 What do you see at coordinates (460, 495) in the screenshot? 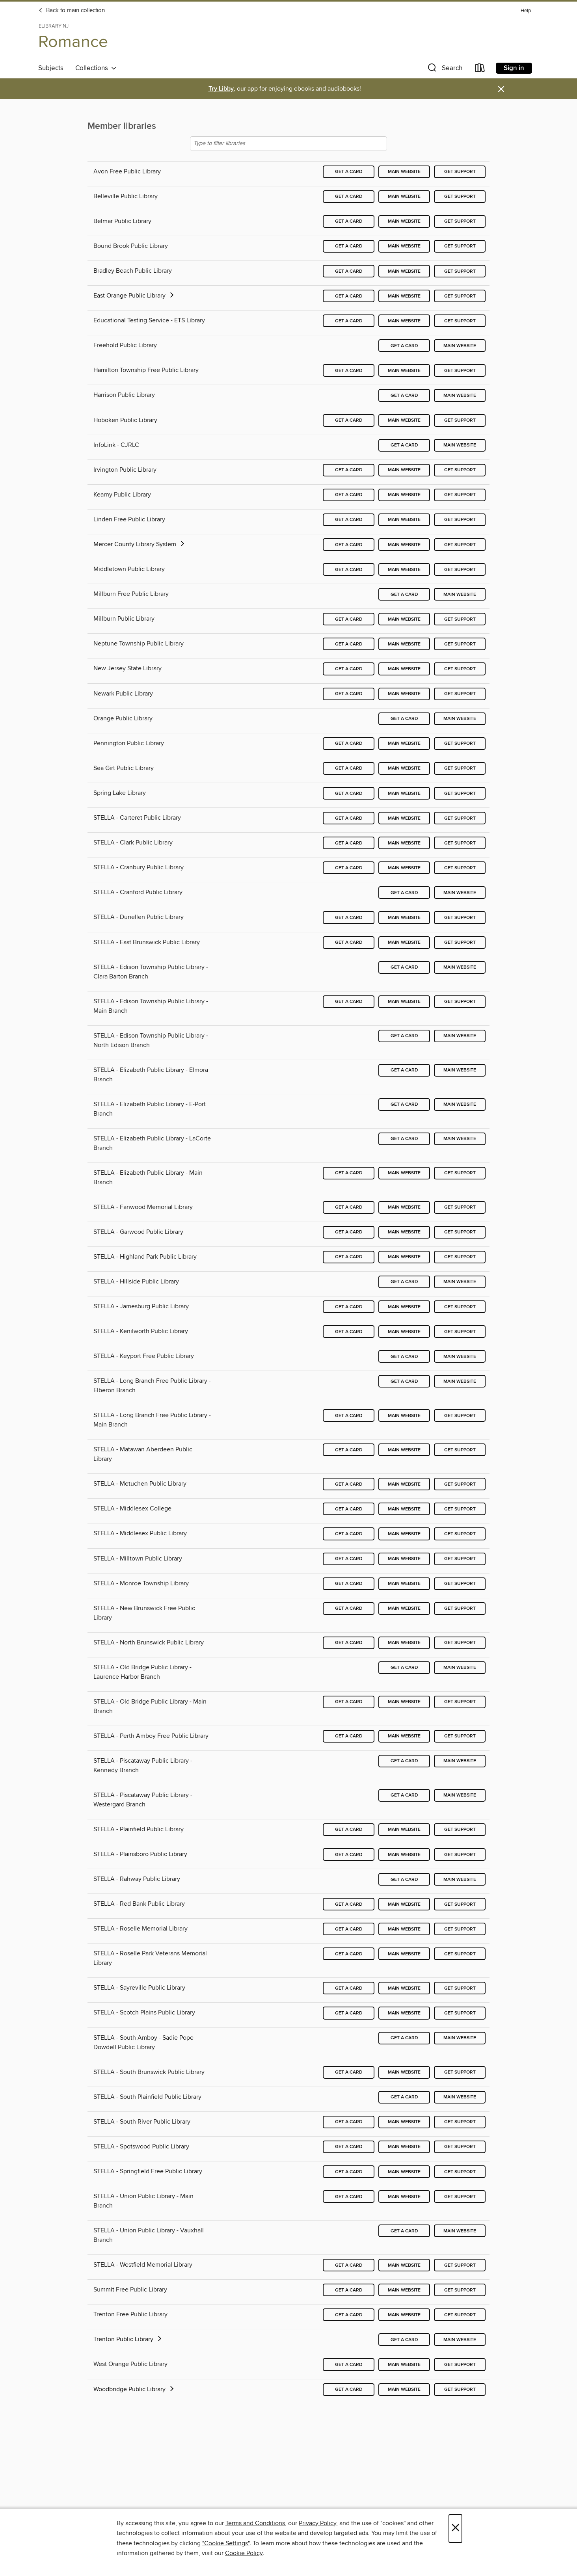
I see `Get support [Get support for Kearny Public Library]` at bounding box center [460, 495].